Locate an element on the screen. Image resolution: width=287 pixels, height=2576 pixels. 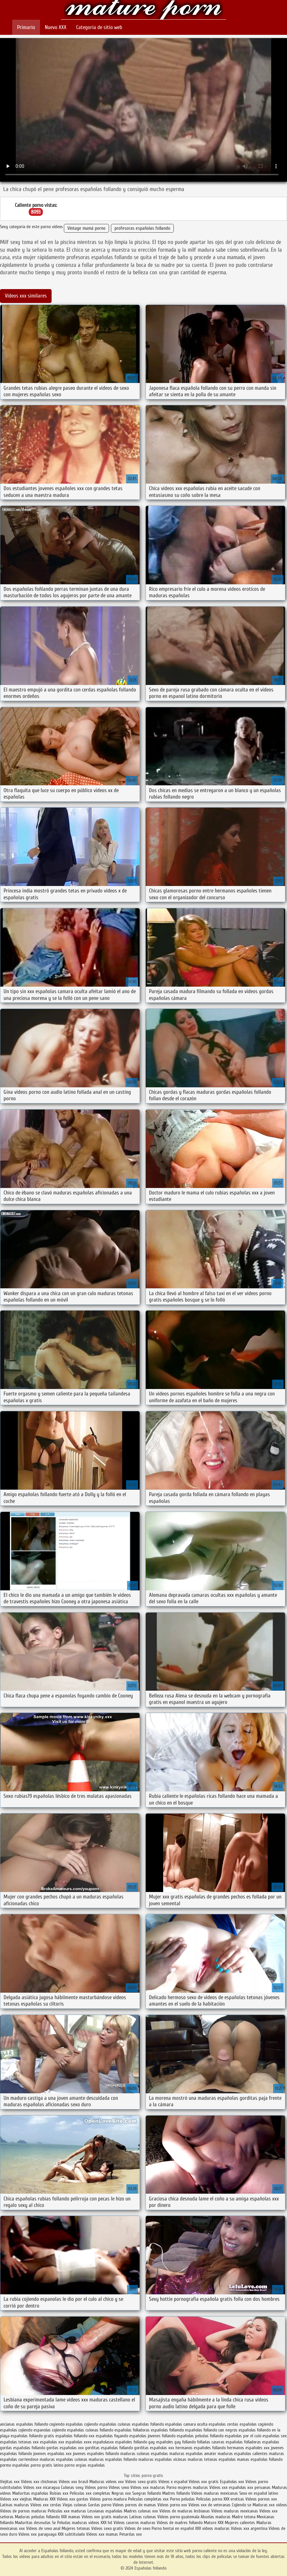
españolas sex is located at coordinates (274, 2436).